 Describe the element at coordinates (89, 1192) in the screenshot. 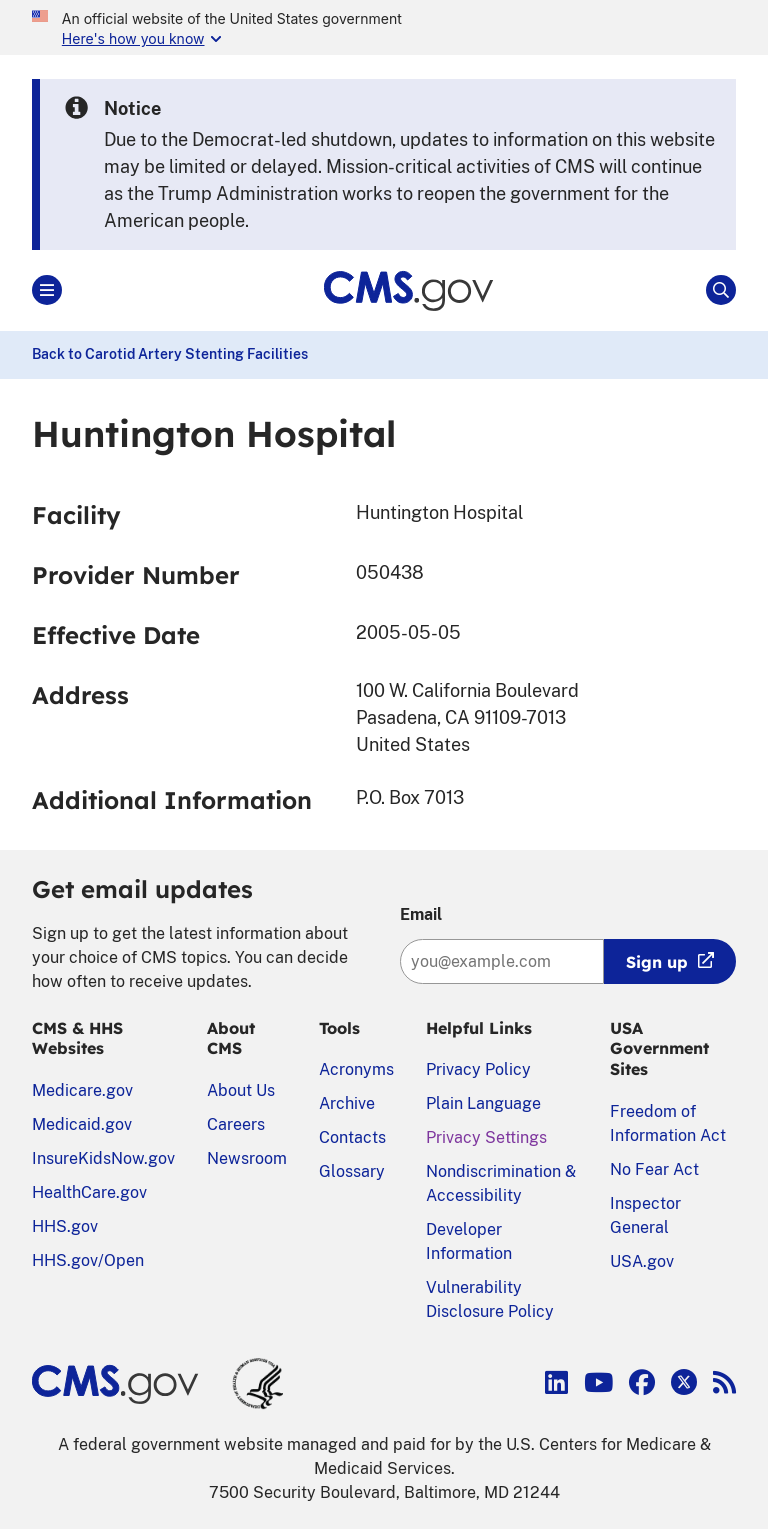

I see `HealthCare.gov` at that location.